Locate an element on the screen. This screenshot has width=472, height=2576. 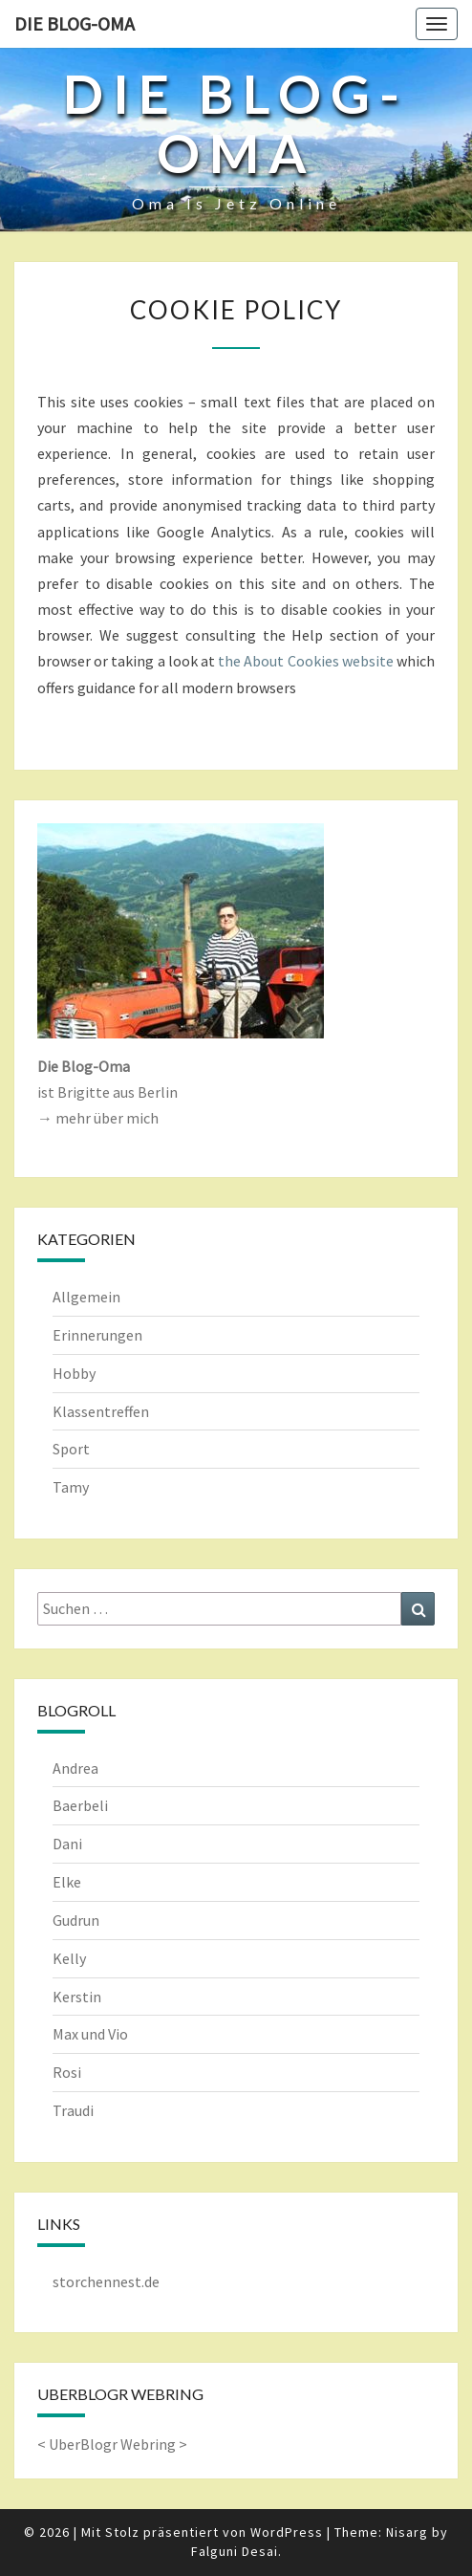
UberBlogr Webring is located at coordinates (112, 2444).